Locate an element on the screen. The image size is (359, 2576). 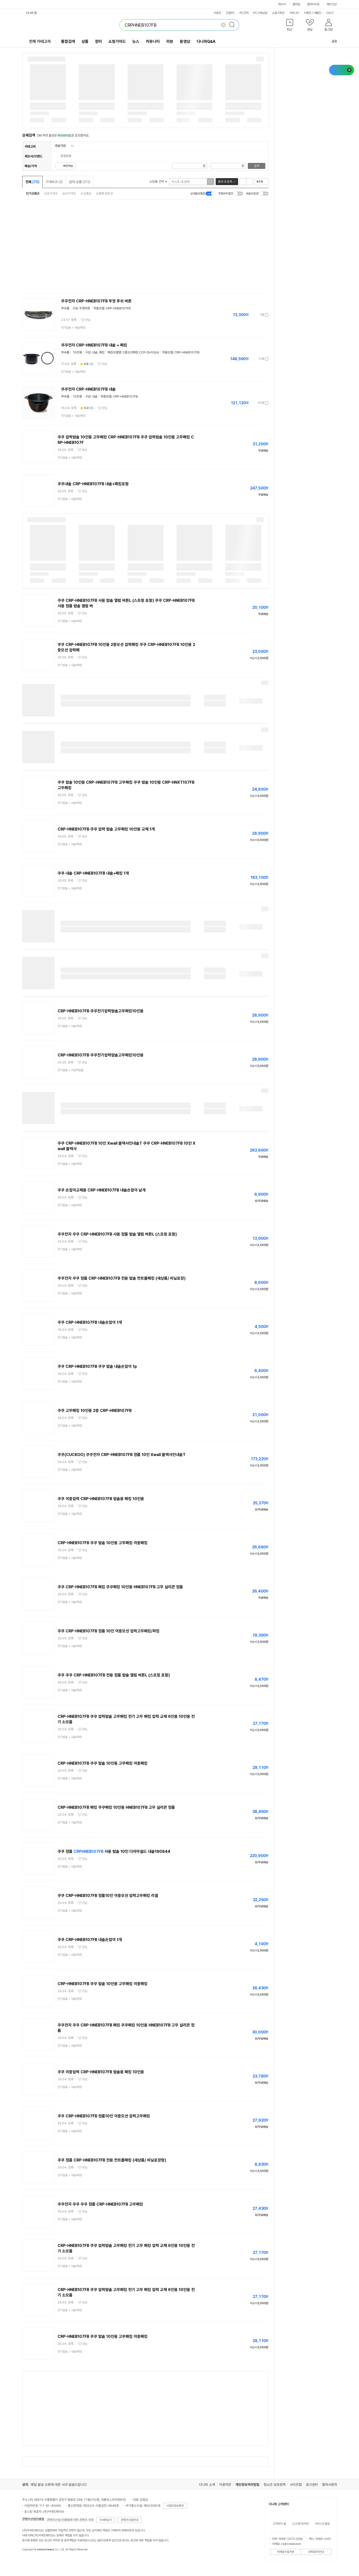
쿠쿠 CRP-HNEB107FB 내솥손잡이 1개 is located at coordinates (90, 1322).